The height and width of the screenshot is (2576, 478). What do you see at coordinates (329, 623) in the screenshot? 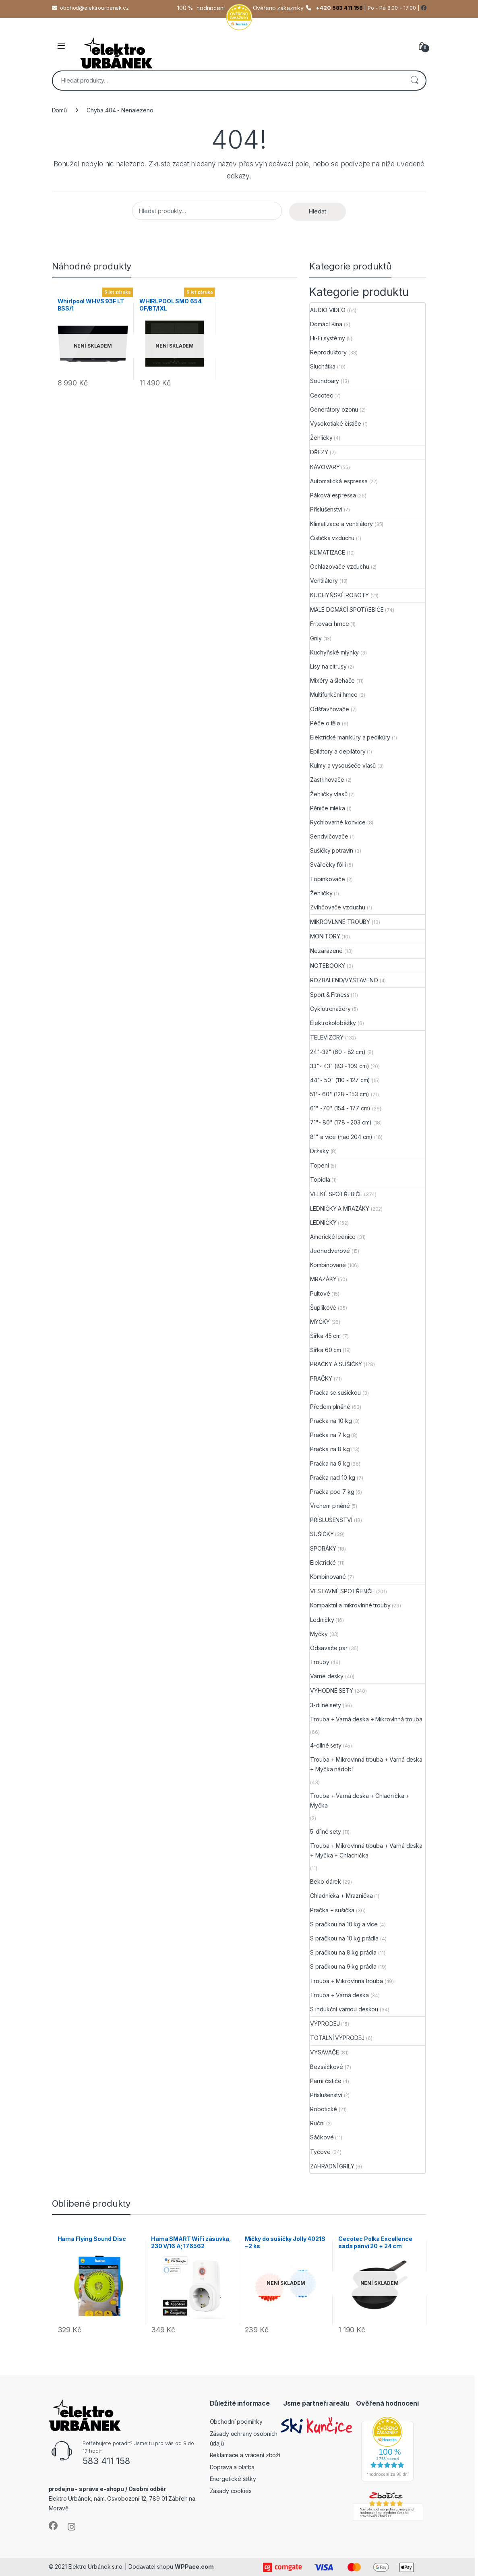
I see `Fritovací hrnce` at bounding box center [329, 623].